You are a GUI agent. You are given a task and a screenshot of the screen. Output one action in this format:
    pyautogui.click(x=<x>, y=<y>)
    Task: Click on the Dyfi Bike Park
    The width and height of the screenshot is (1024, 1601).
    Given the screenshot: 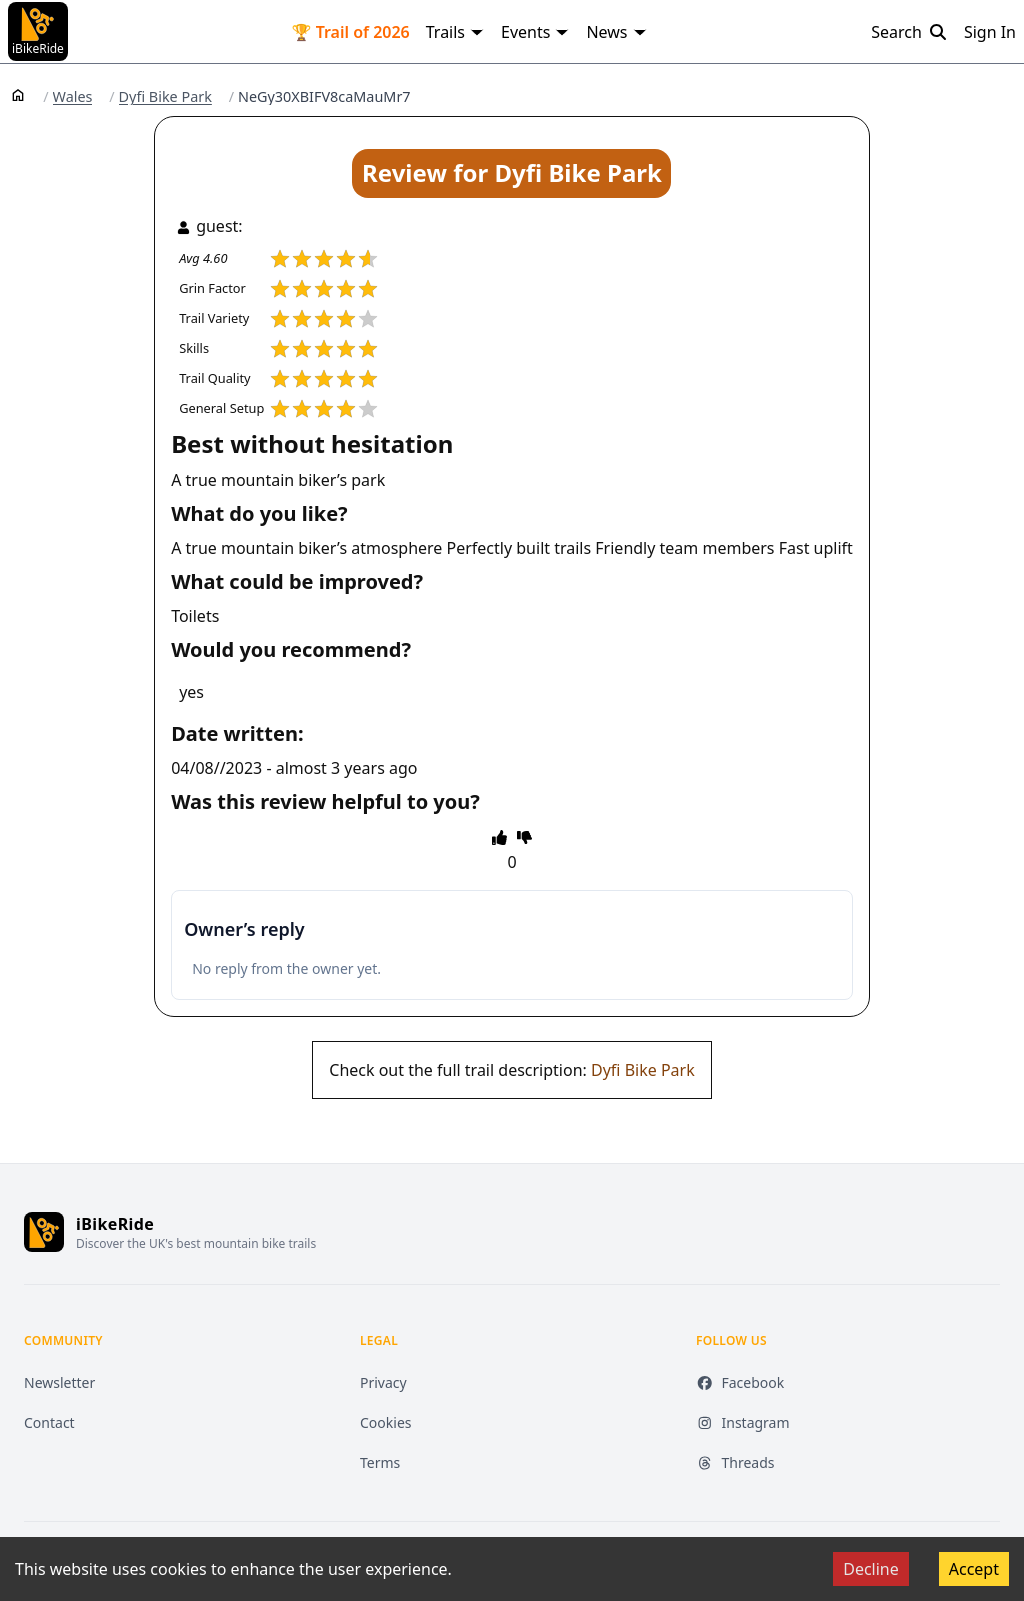 What is the action you would take?
    pyautogui.click(x=165, y=97)
    